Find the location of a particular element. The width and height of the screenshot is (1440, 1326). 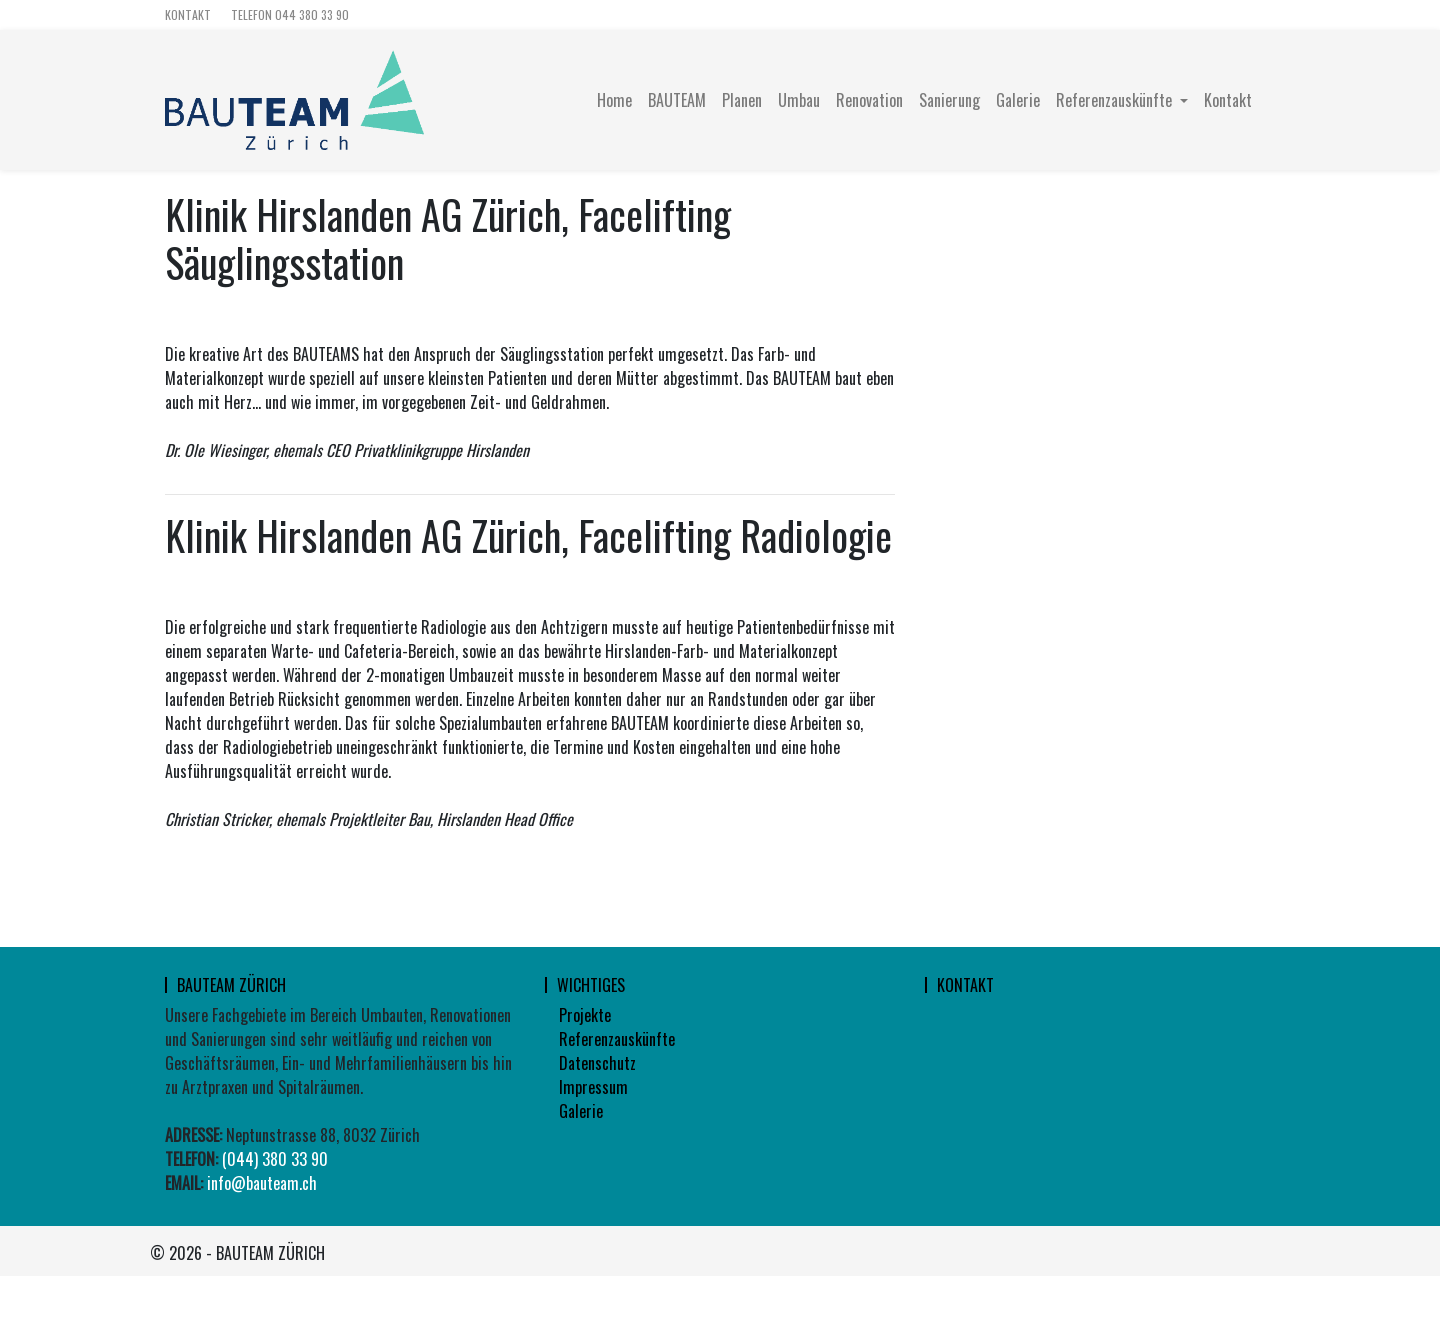

Galerie is located at coordinates (1018, 100).